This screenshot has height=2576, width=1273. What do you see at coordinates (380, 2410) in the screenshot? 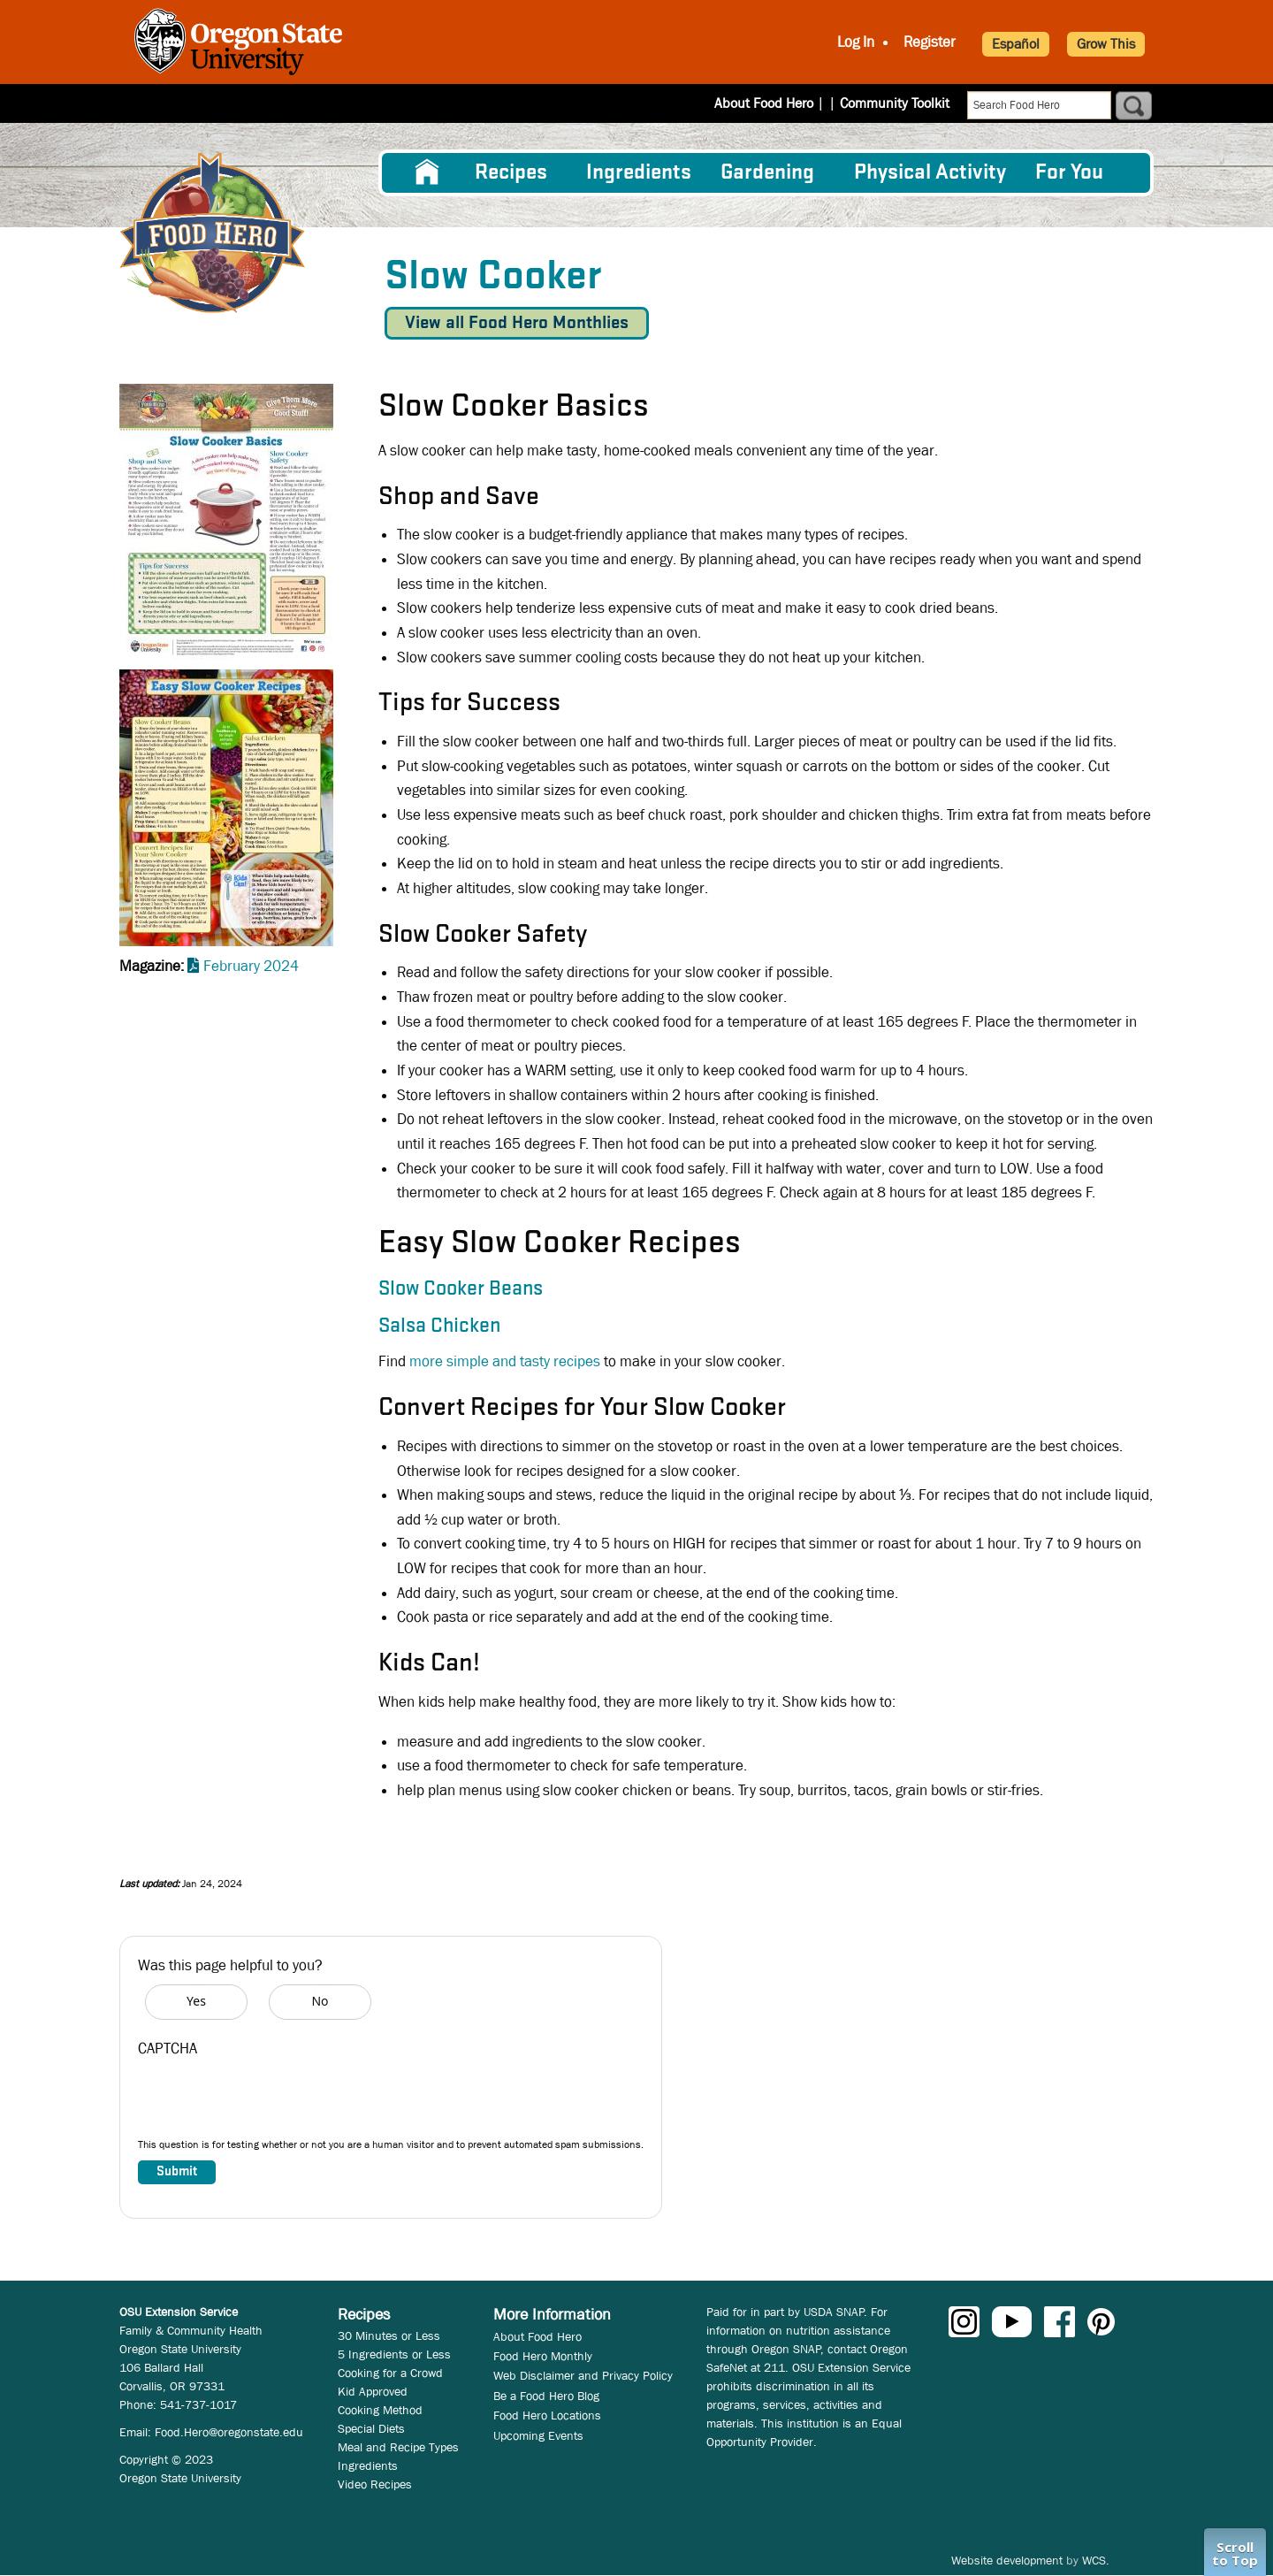
I see `Cooking Method` at bounding box center [380, 2410].